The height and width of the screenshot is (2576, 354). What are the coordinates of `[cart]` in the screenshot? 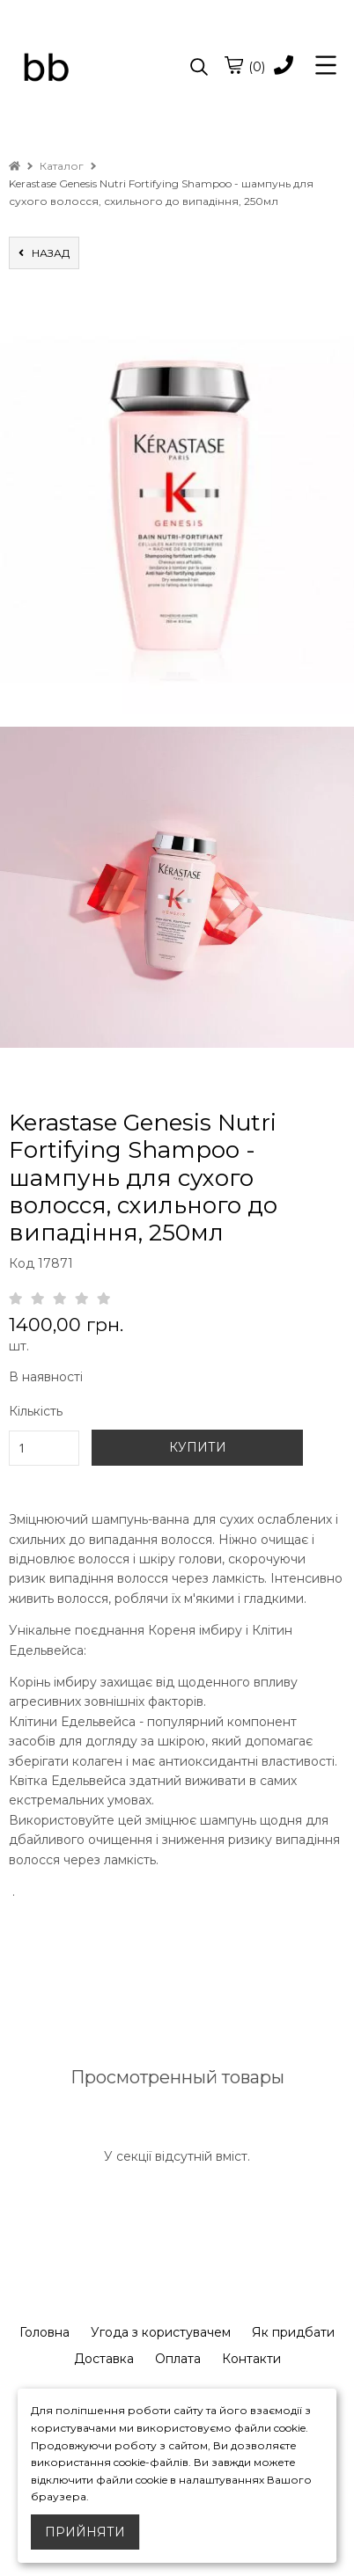 It's located at (233, 65).